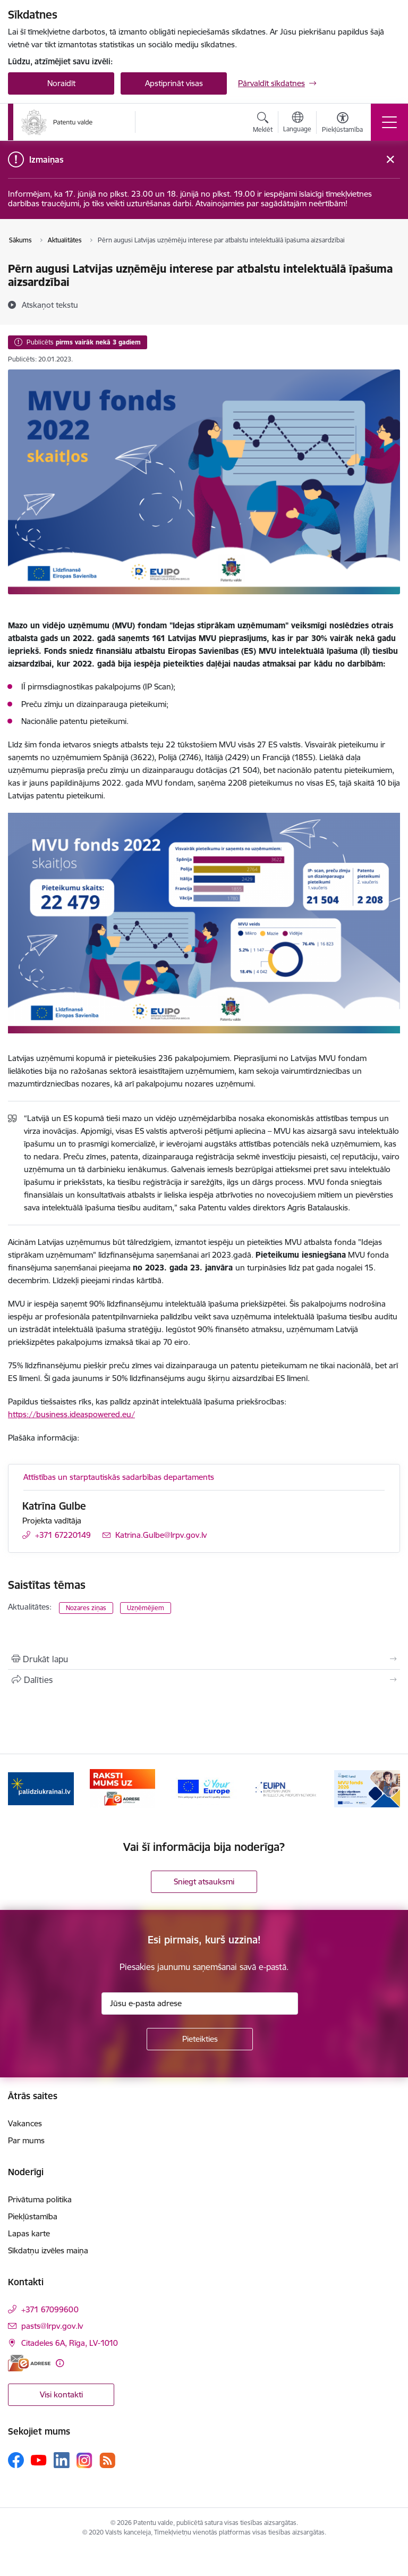  What do you see at coordinates (161, 1535) in the screenshot?
I see `Katrina.Gulbe@lrpv.gov.lv [E-pasts: Katrina.Gulbe@lrpv.gov.lv]` at bounding box center [161, 1535].